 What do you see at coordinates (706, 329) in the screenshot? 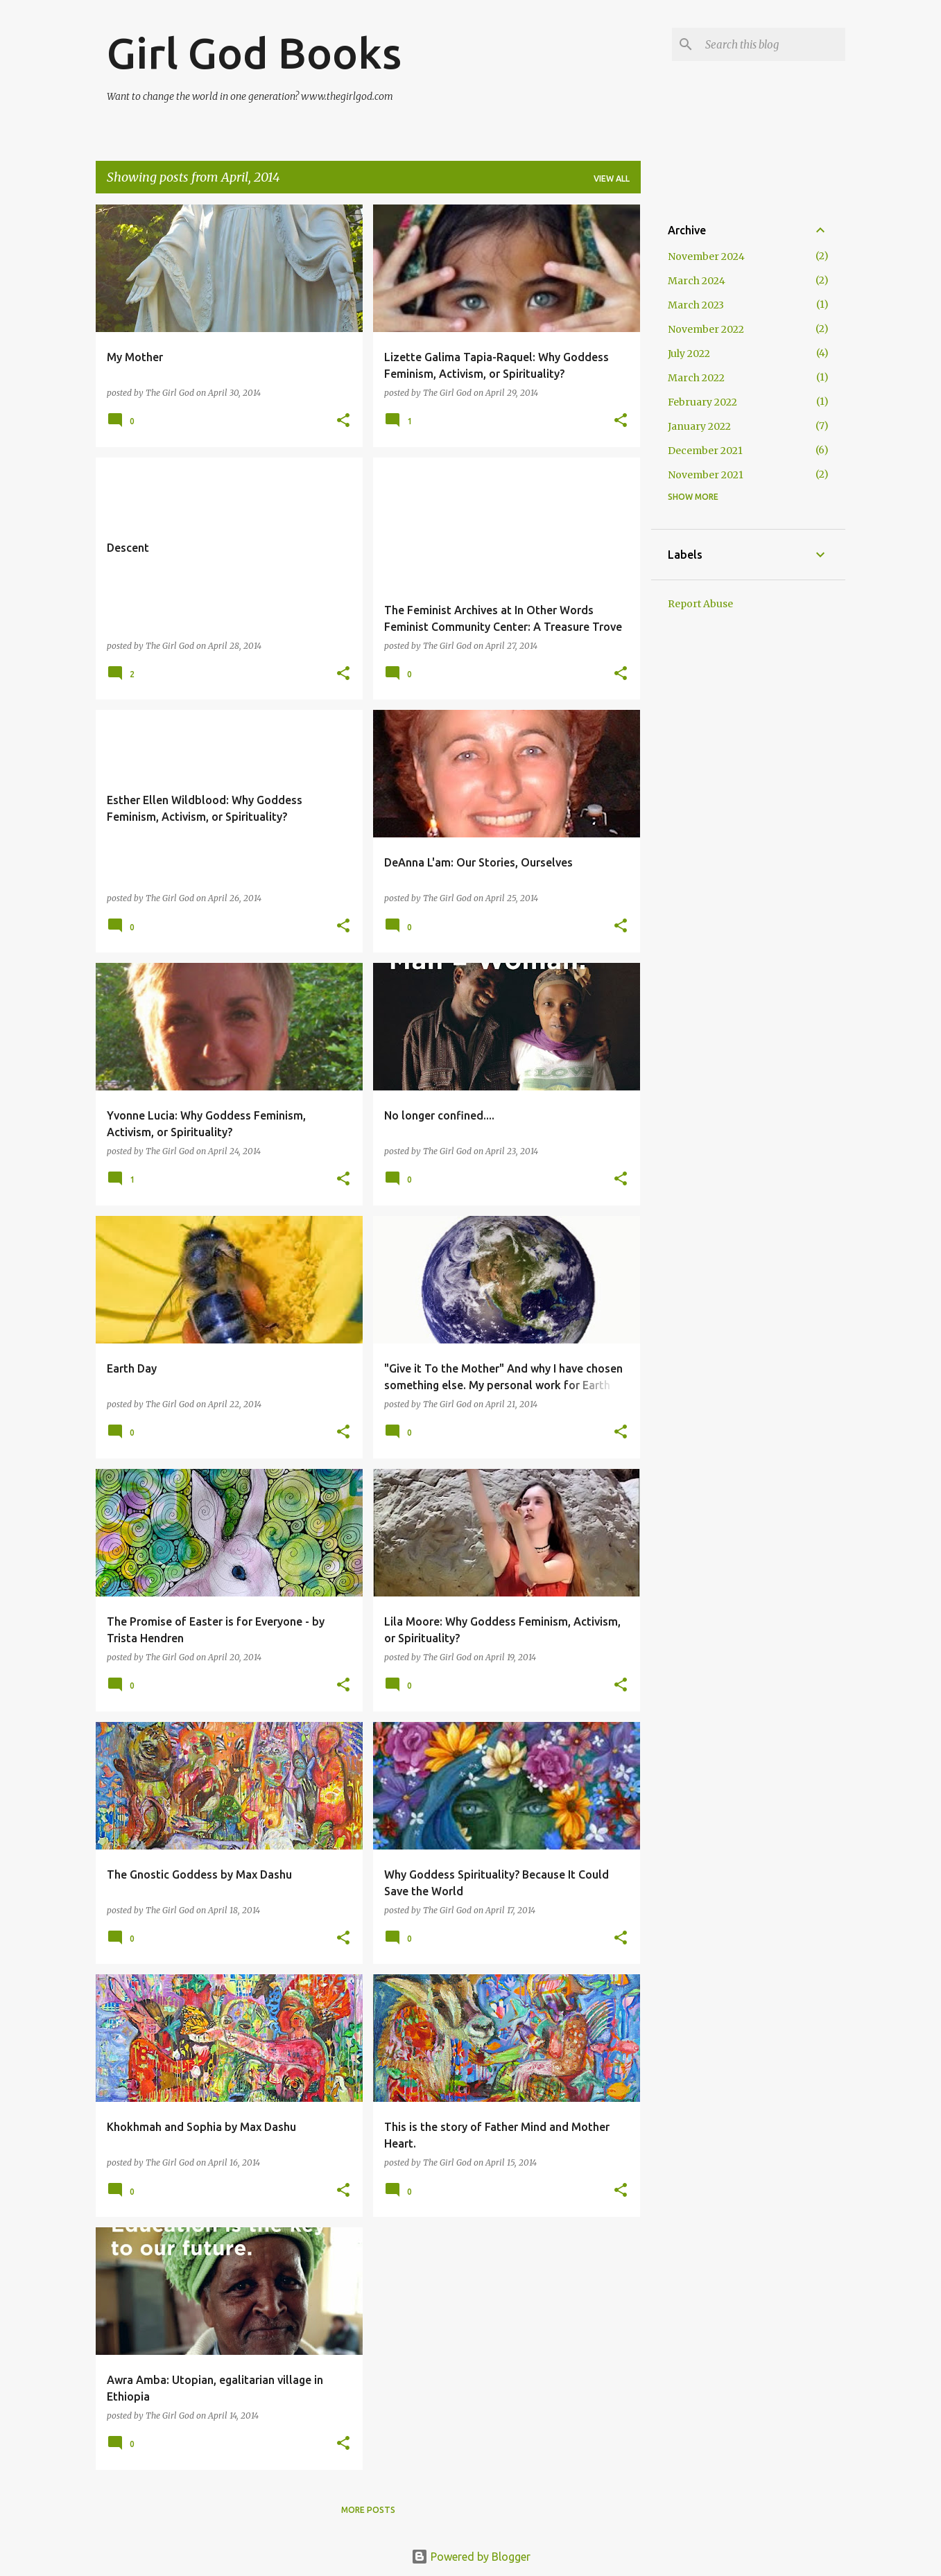
I see `November 2022` at bounding box center [706, 329].